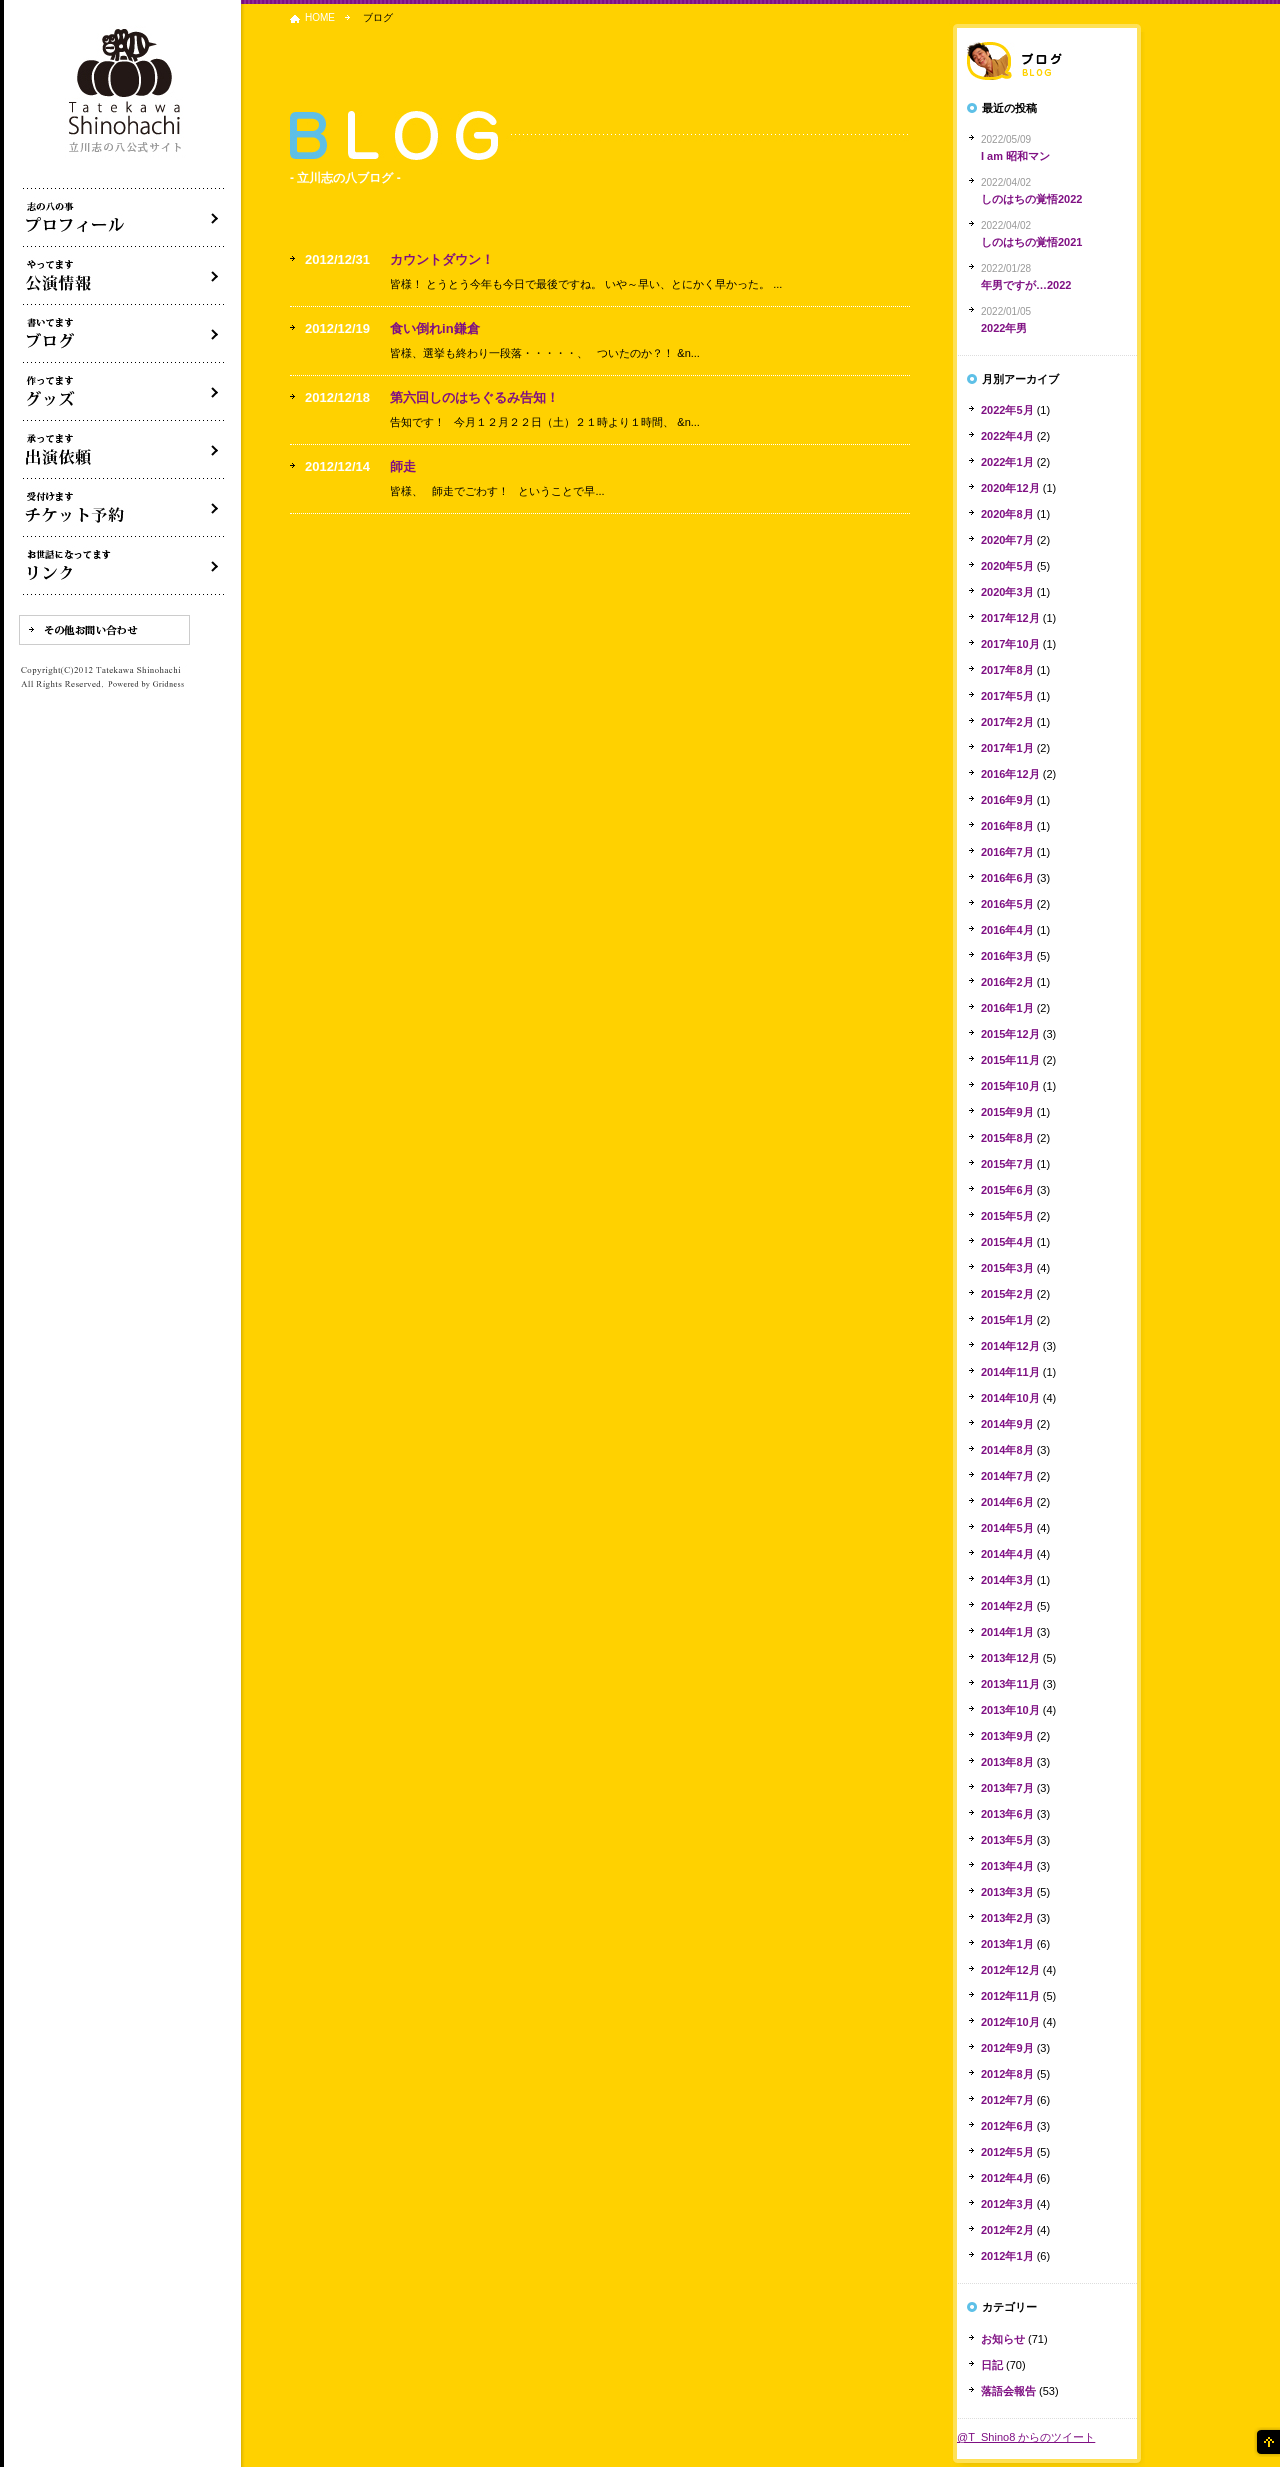 The width and height of the screenshot is (1280, 2467). What do you see at coordinates (1007, 1918) in the screenshot?
I see `2013年2月` at bounding box center [1007, 1918].